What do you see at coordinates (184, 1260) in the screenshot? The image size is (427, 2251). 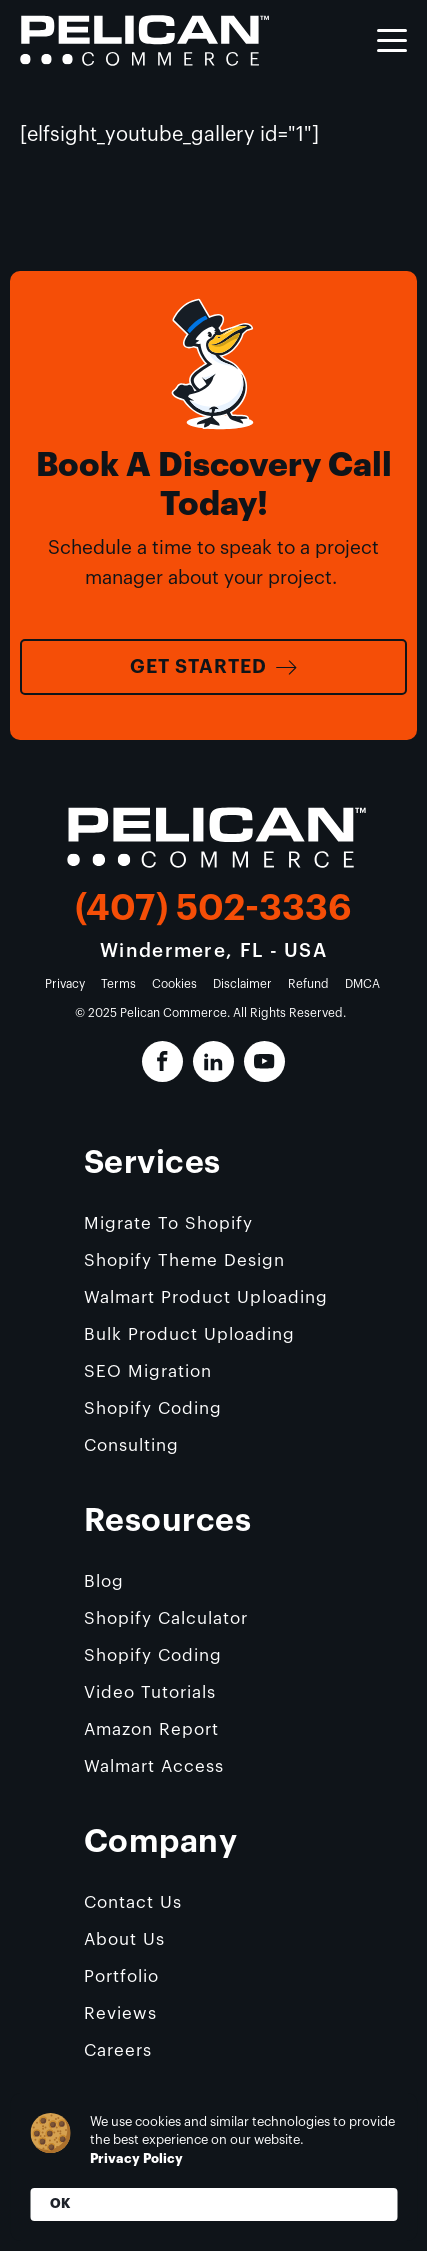 I see `Shopify Theme Design` at bounding box center [184, 1260].